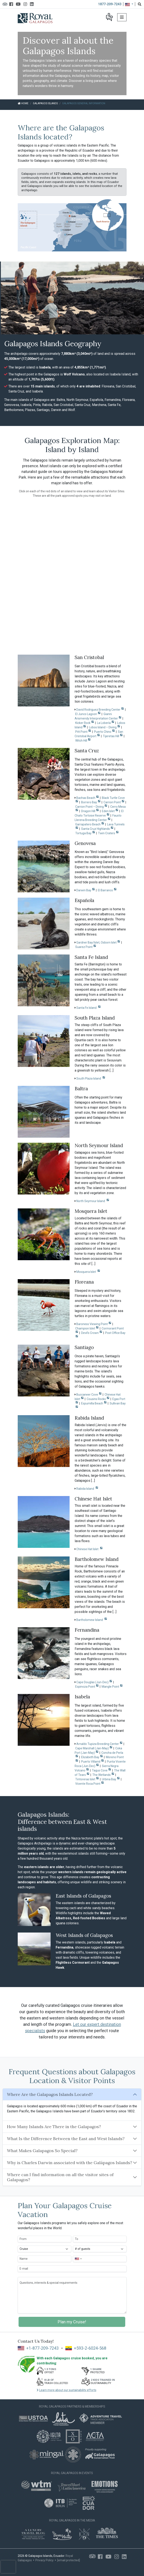 The width and height of the screenshot is (144, 2576). What do you see at coordinates (60, 2177) in the screenshot?
I see `Where can I find information on all the visitor sites of Galapagos?` at bounding box center [60, 2177].